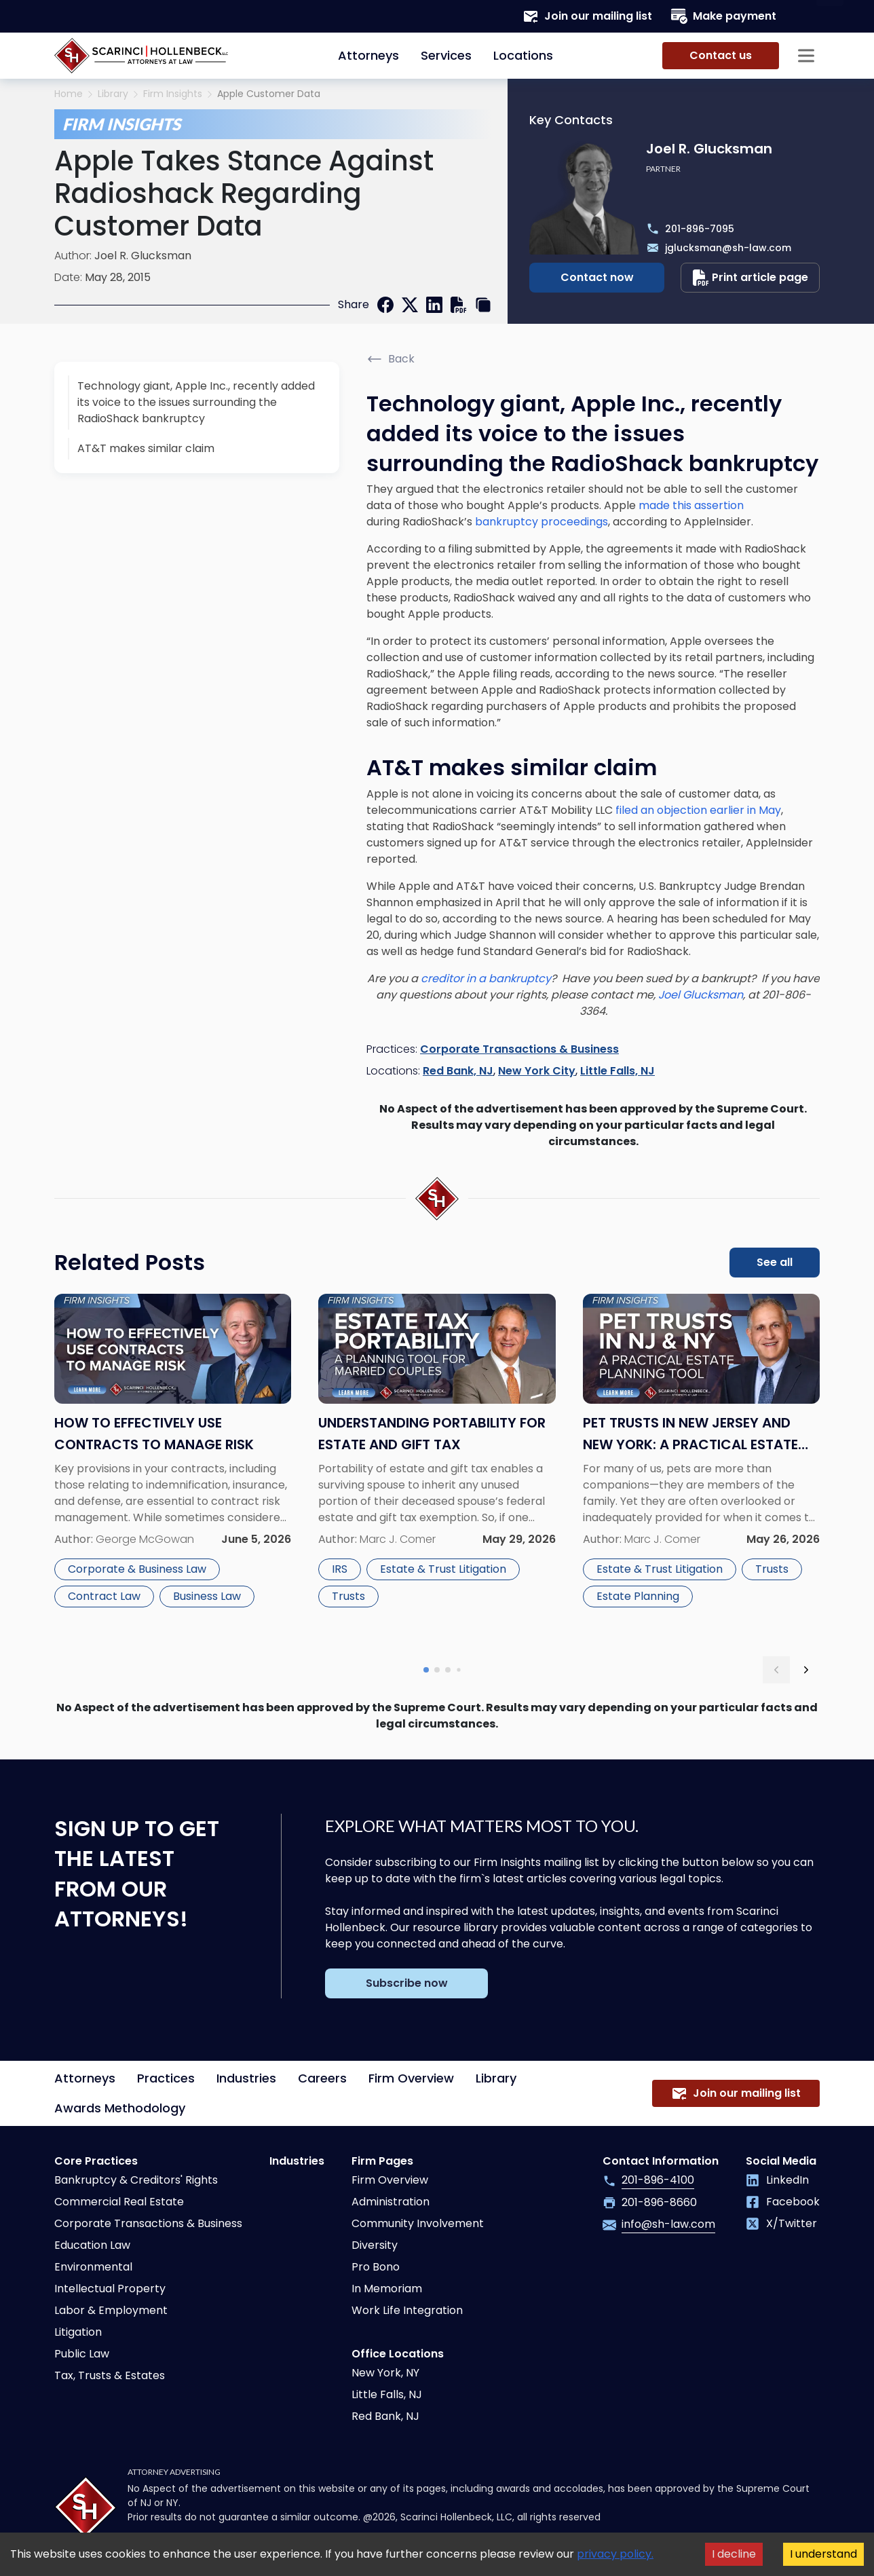 The image size is (874, 2576). Describe the element at coordinates (119, 2107) in the screenshot. I see `Awards Methodology` at that location.